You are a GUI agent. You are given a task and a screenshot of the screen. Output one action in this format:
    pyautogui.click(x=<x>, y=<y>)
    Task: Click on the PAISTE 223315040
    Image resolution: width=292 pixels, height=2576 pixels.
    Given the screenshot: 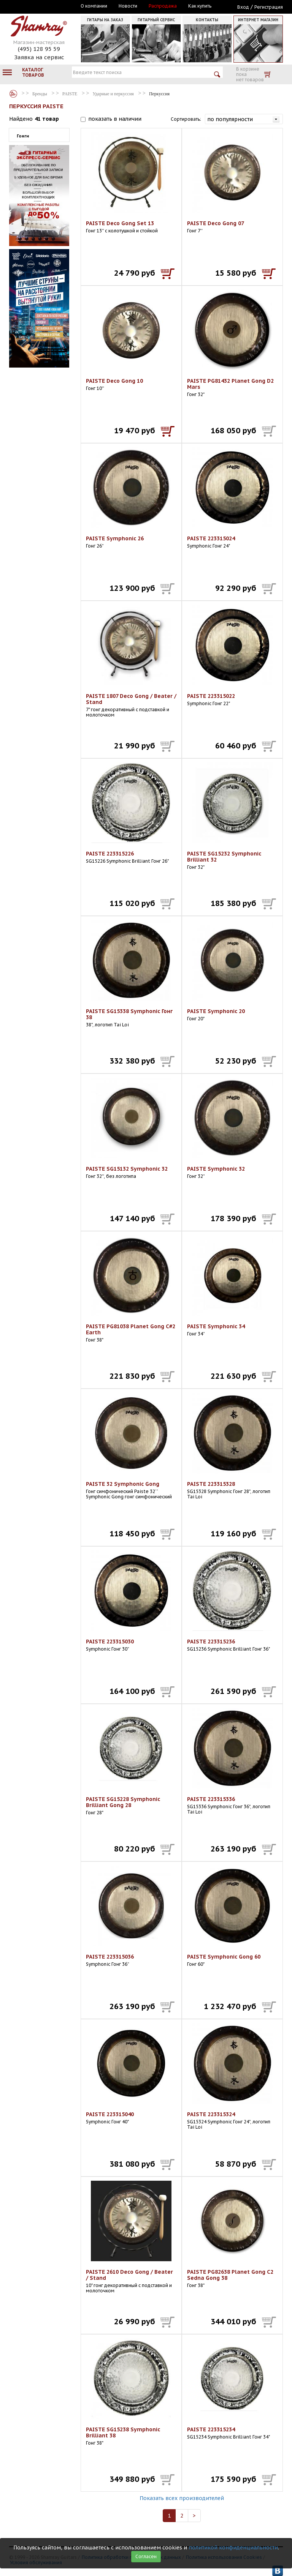 What is the action you would take?
    pyautogui.click(x=110, y=2114)
    